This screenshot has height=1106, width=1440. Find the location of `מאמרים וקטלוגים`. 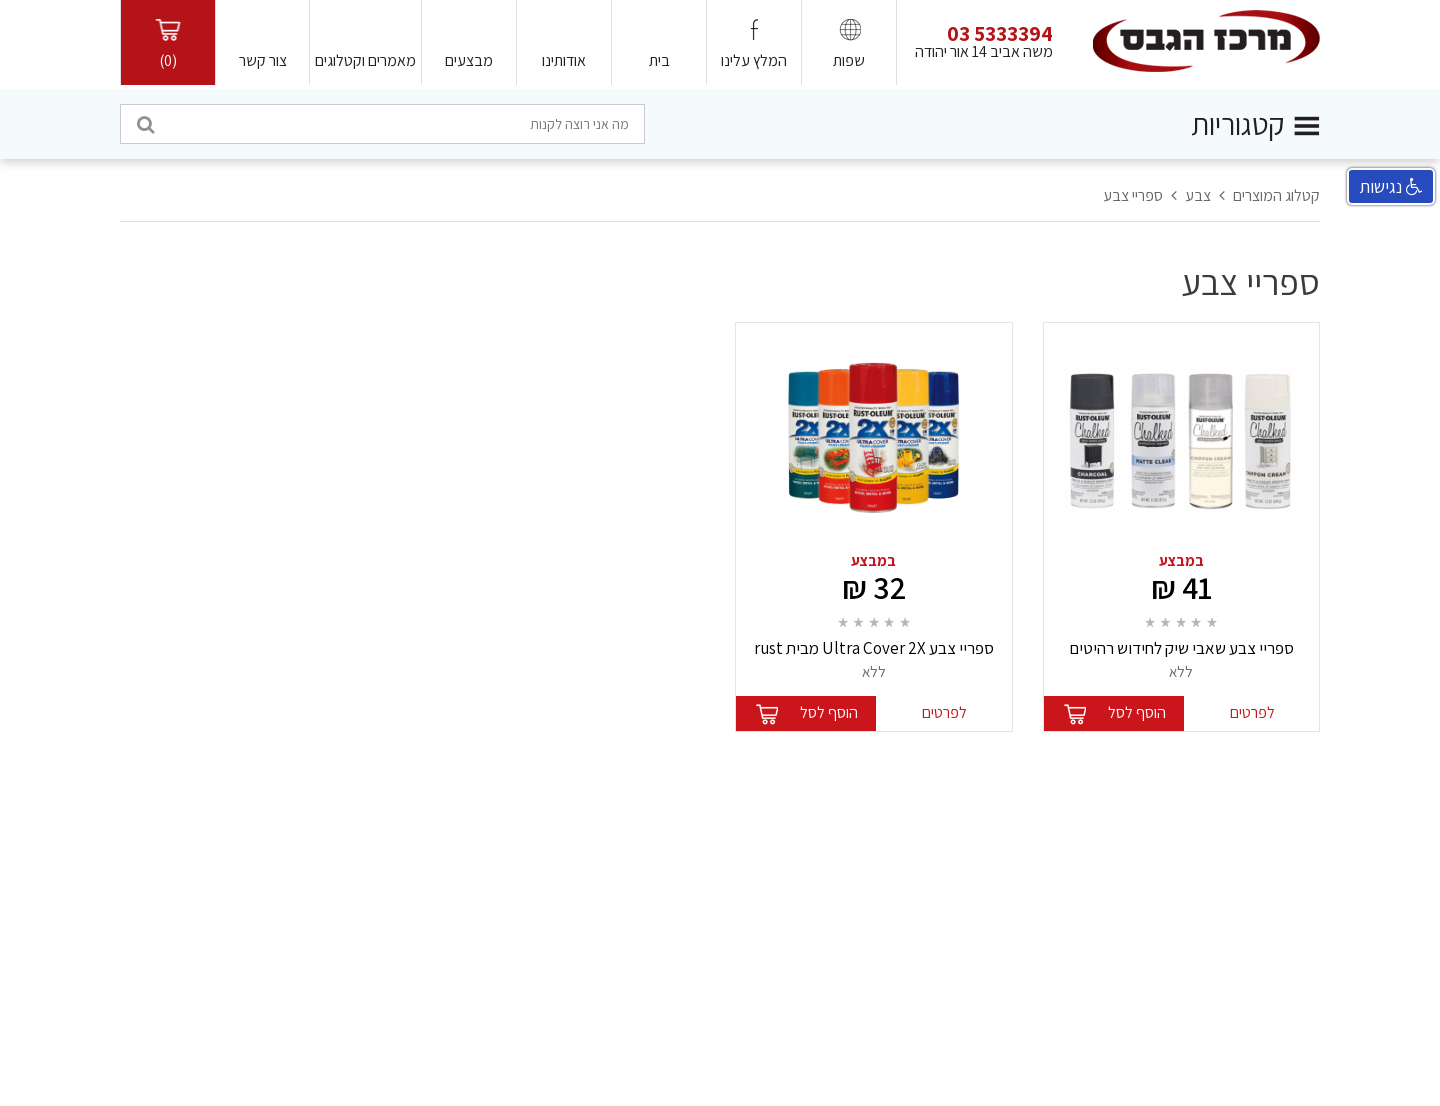

מאמרים וקטלוגים is located at coordinates (365, 60).